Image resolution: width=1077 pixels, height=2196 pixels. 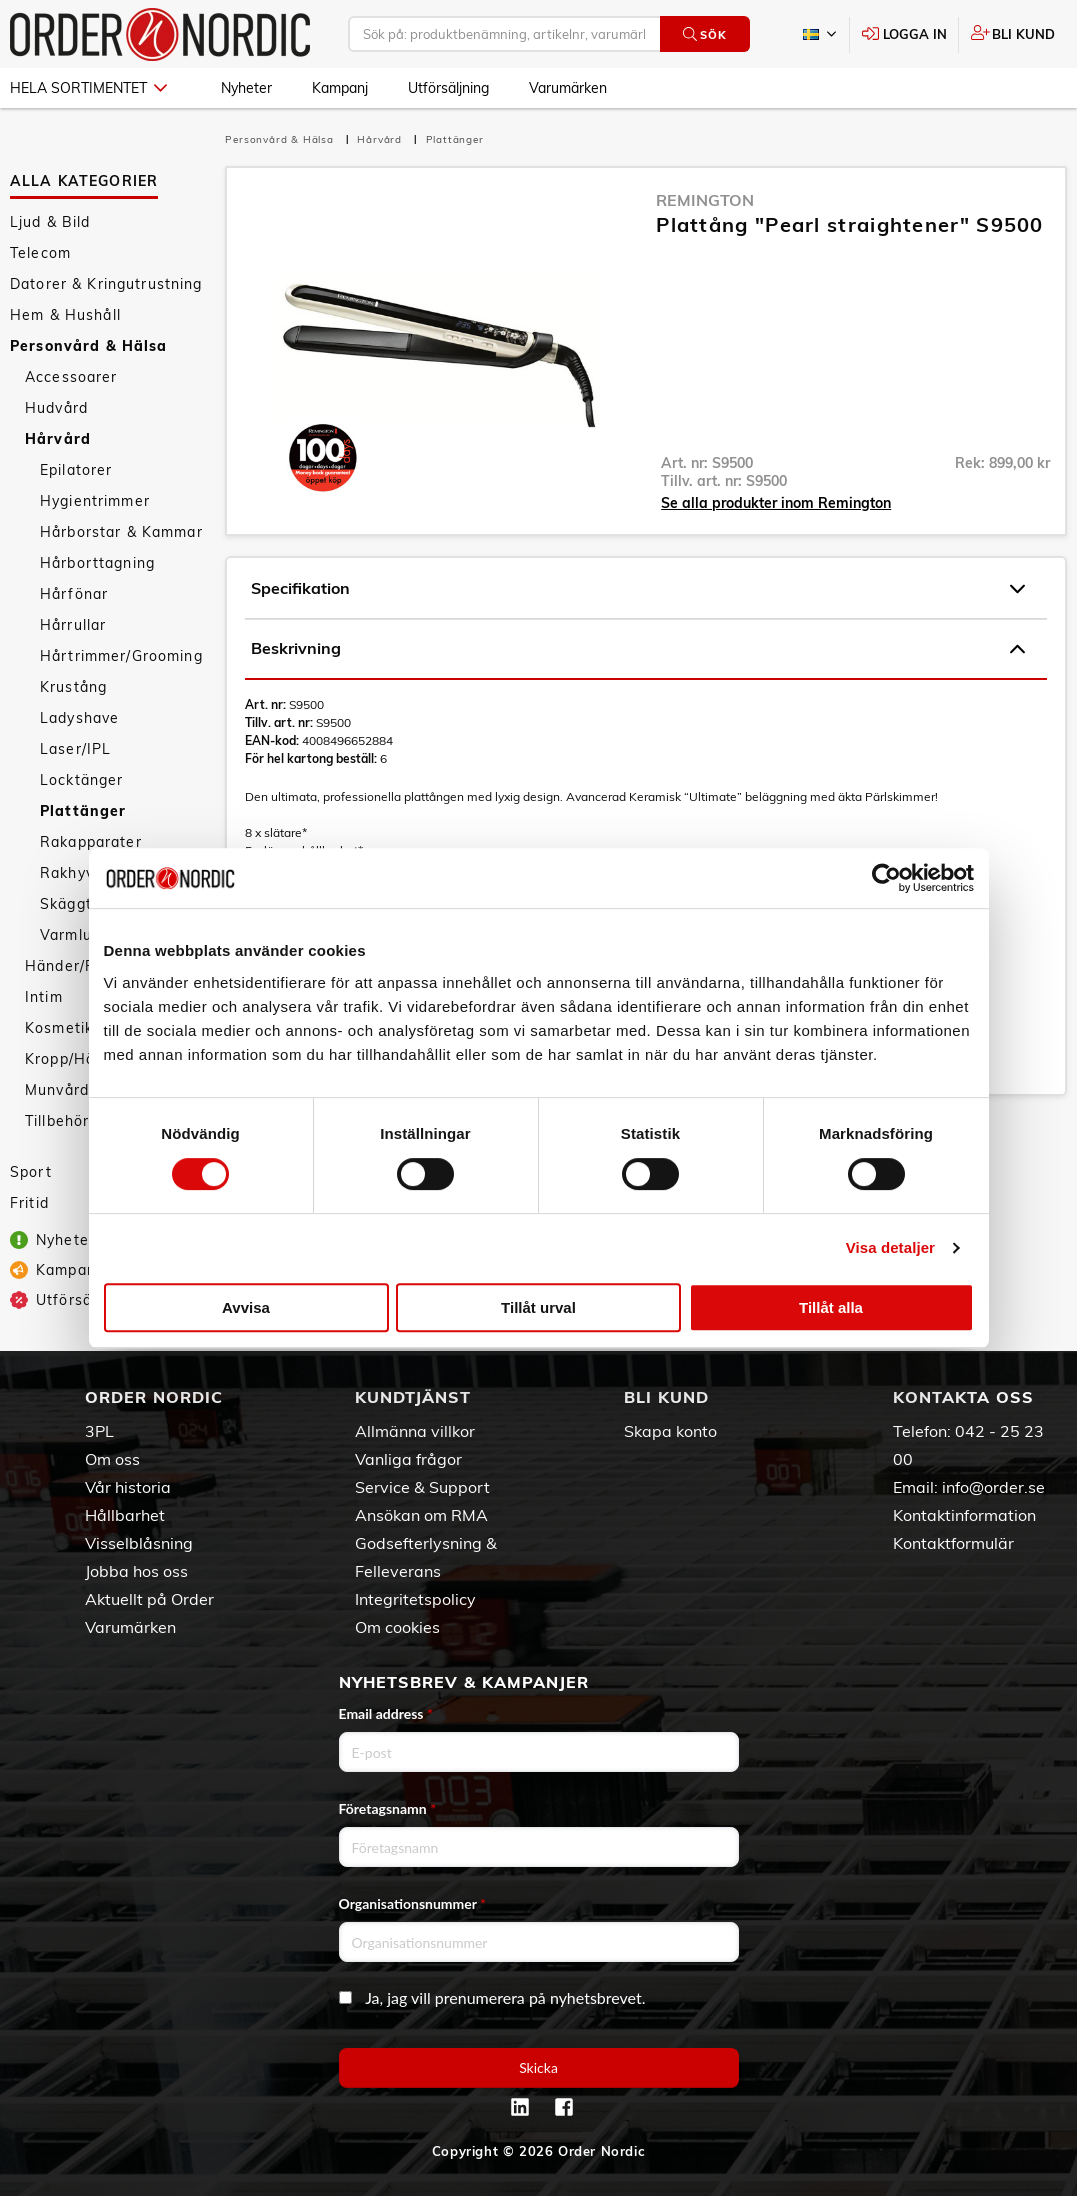 I want to click on Jobba hos oss, so click(x=136, y=1571).